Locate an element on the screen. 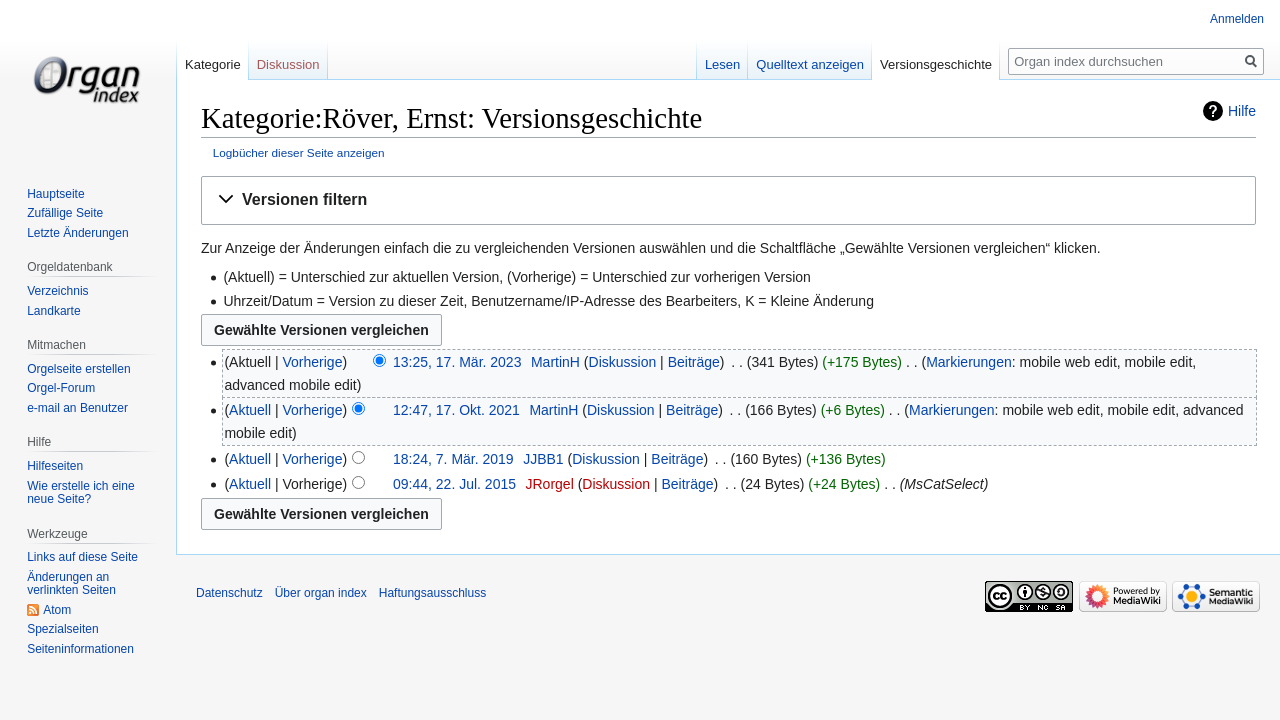 The height and width of the screenshot is (720, 1280). Hilfeseiten is located at coordinates (55, 466).